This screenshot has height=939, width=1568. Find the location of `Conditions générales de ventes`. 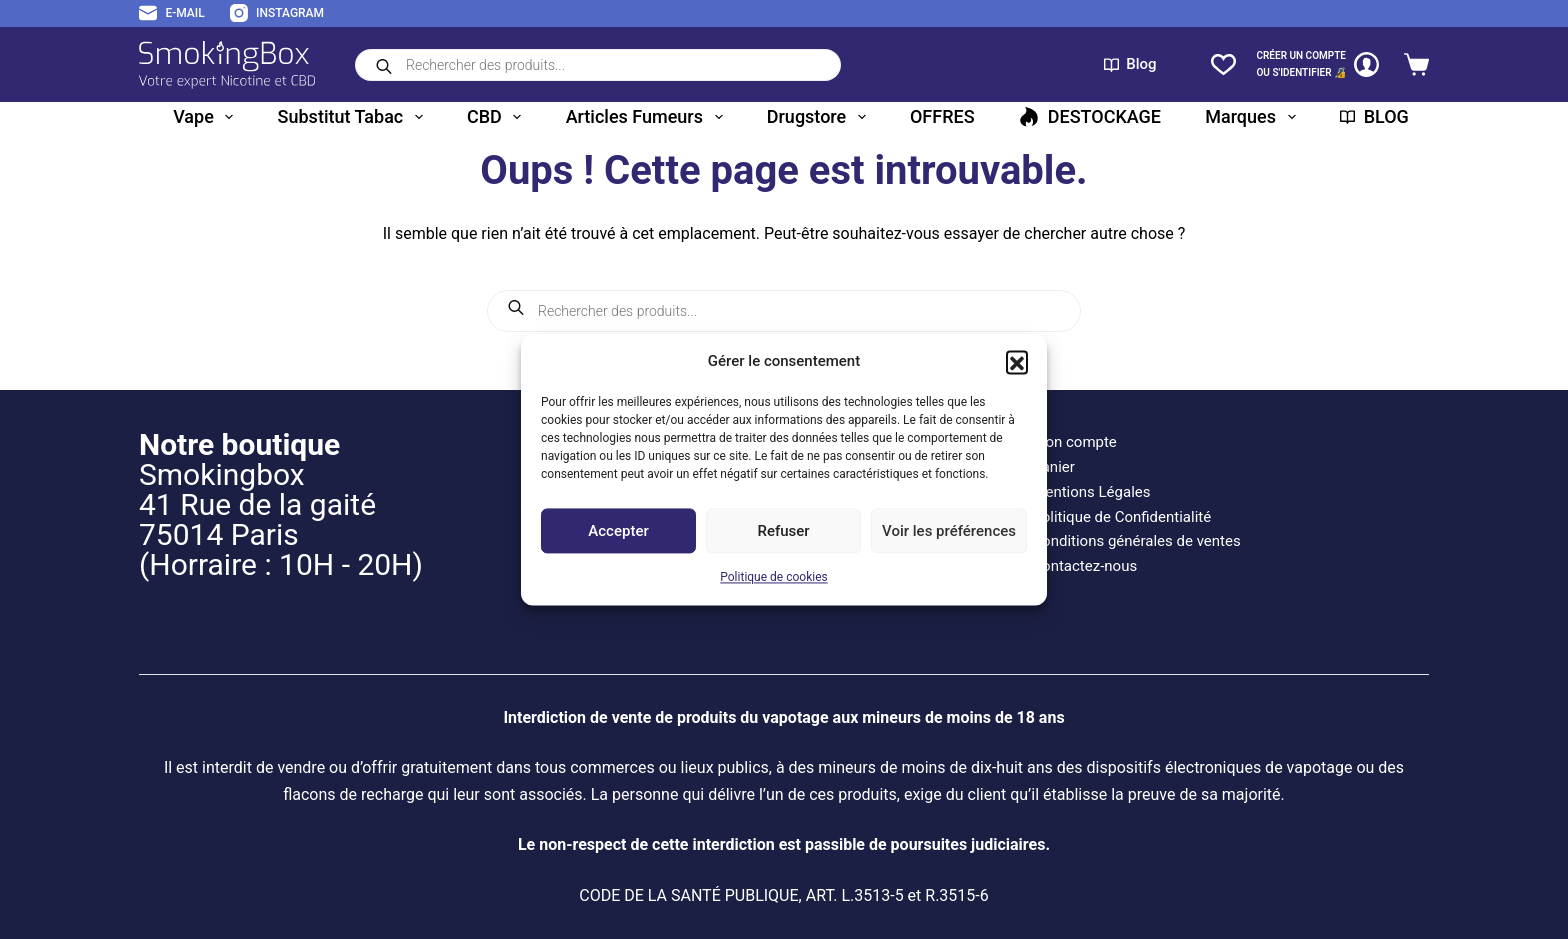

Conditions générales de ventes is located at coordinates (1136, 541).